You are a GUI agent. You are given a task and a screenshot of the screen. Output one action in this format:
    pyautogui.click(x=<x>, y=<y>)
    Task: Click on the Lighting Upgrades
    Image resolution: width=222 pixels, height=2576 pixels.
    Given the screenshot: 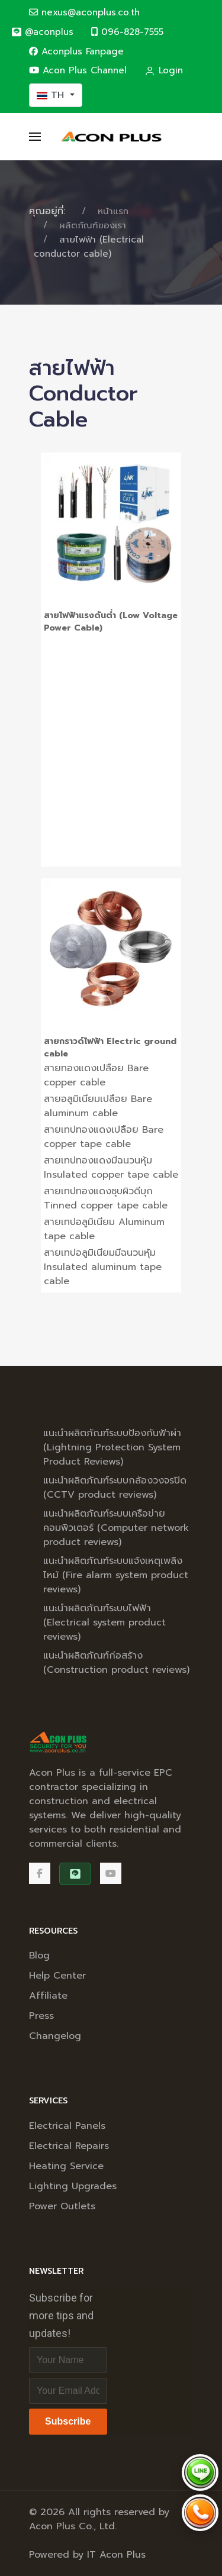 What is the action you would take?
    pyautogui.click(x=73, y=2186)
    